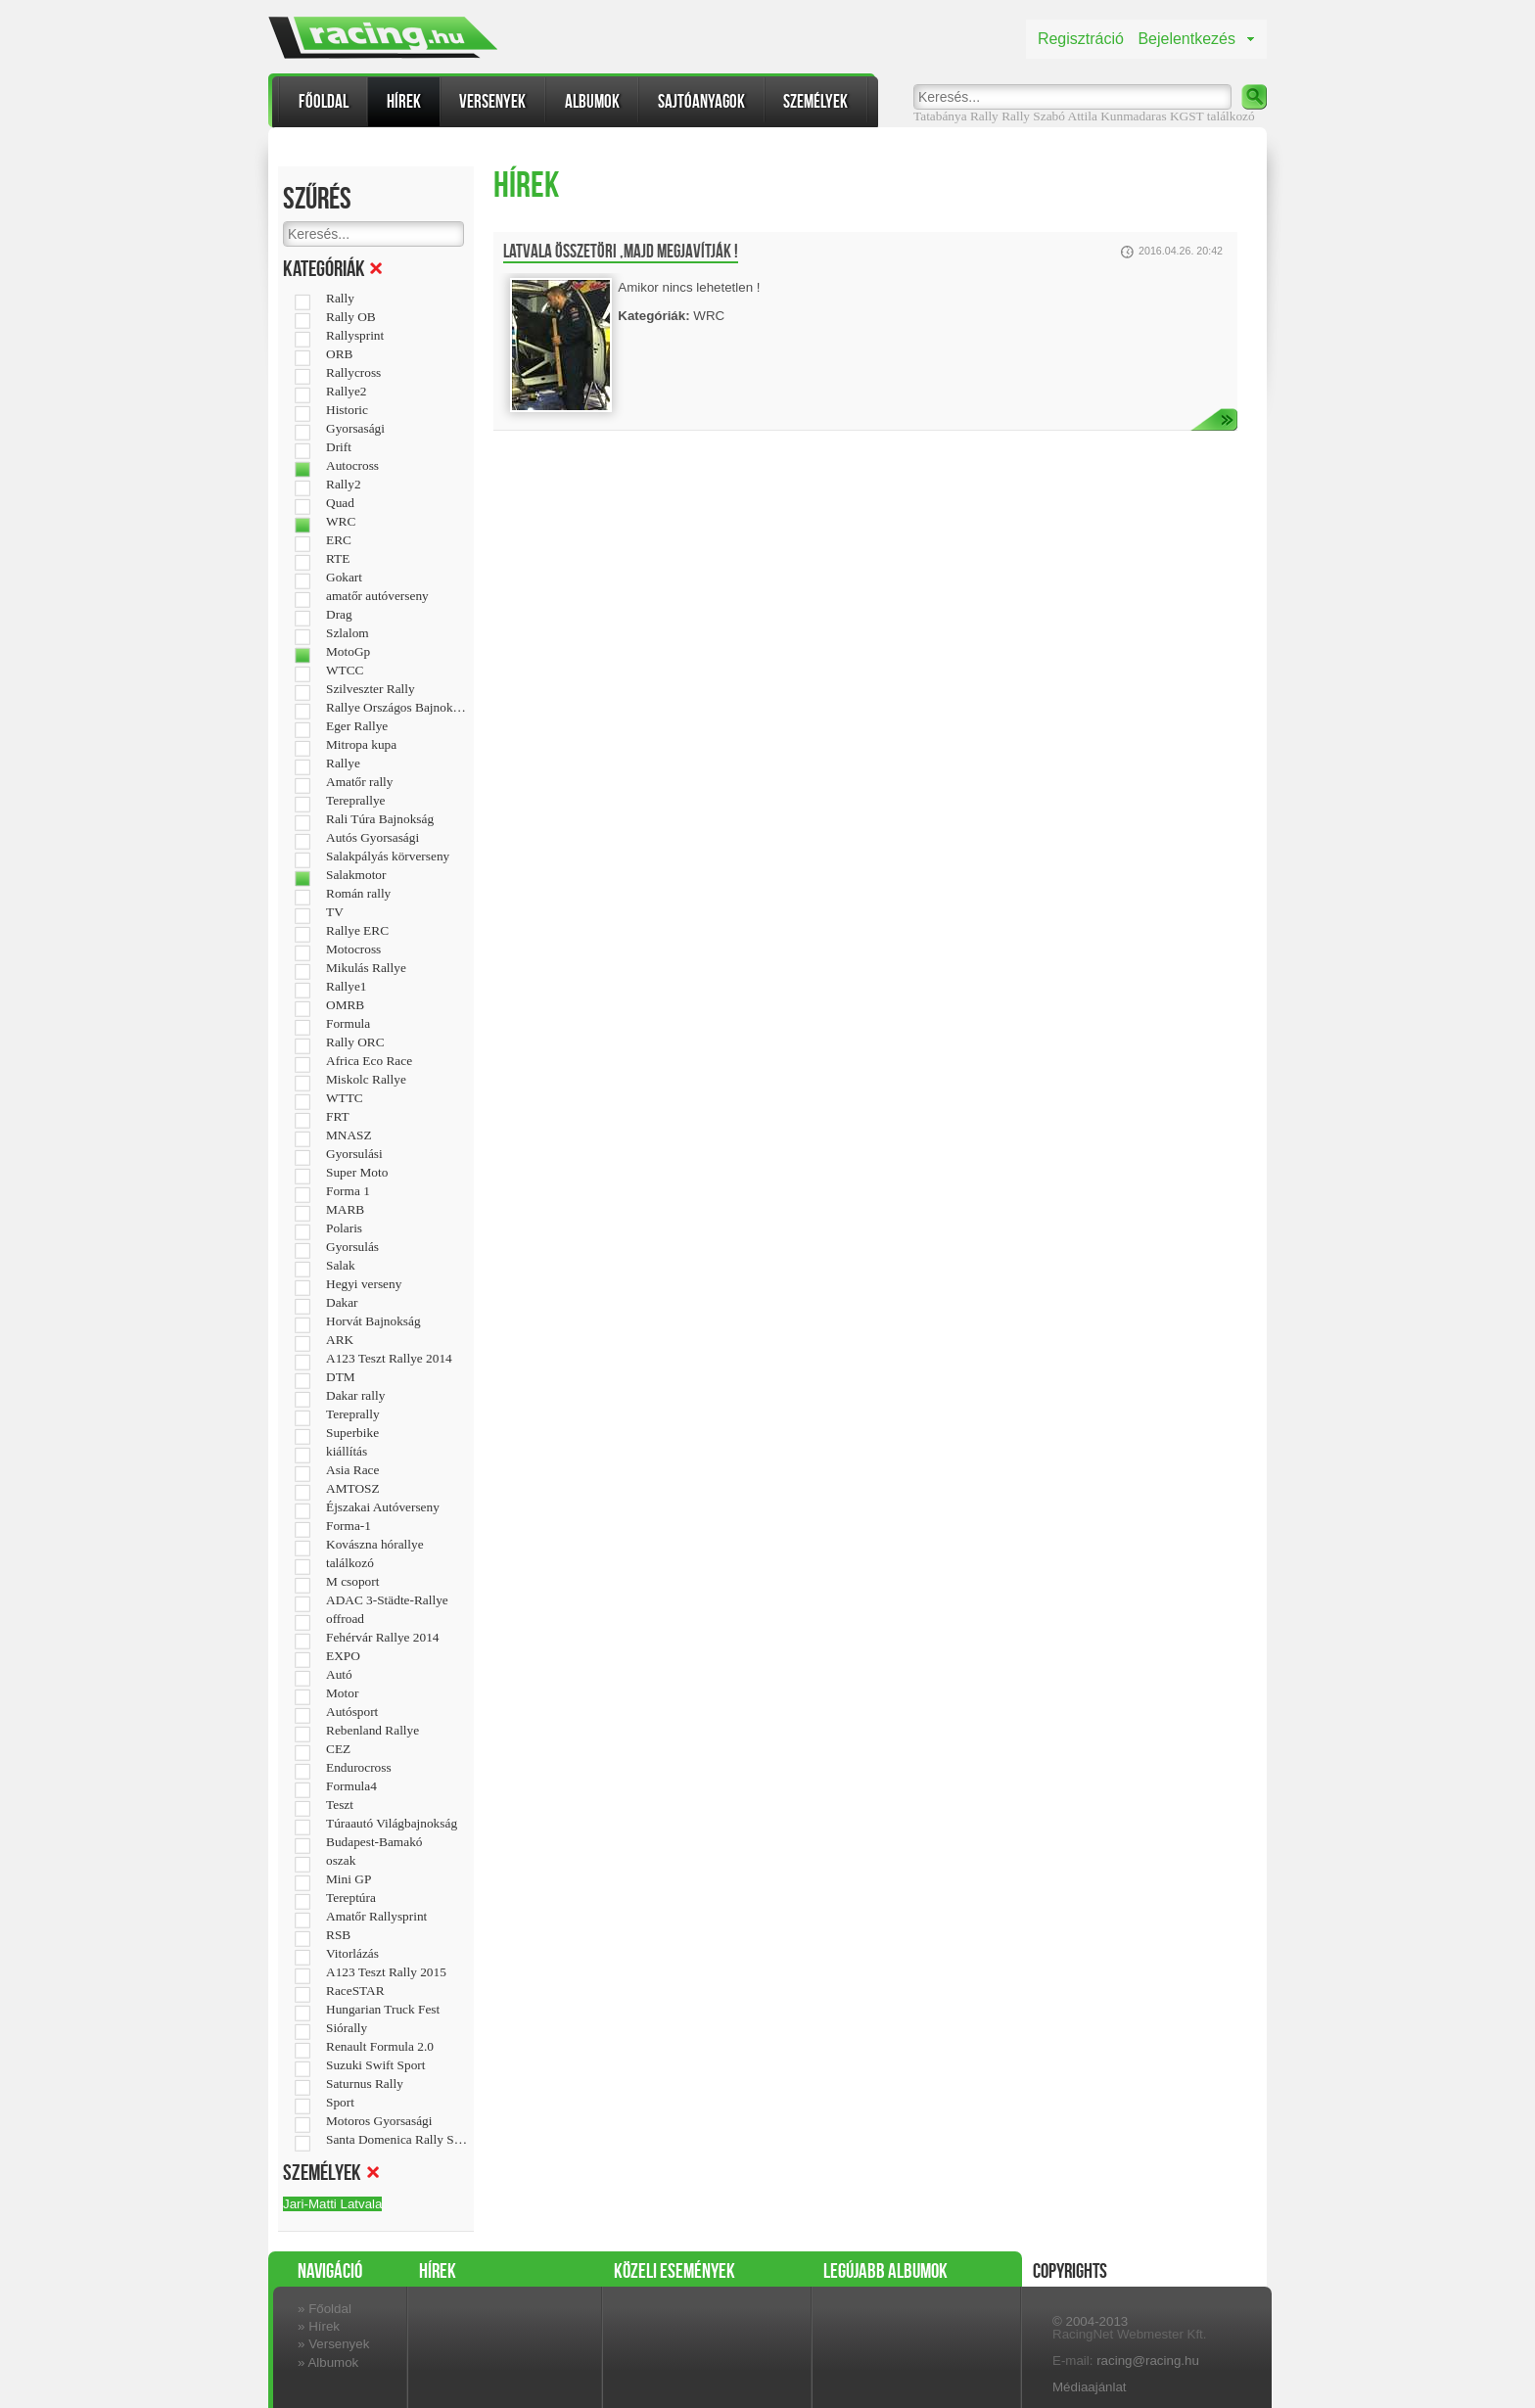 The height and width of the screenshot is (2408, 1535). What do you see at coordinates (340, 2102) in the screenshot?
I see `Sport` at bounding box center [340, 2102].